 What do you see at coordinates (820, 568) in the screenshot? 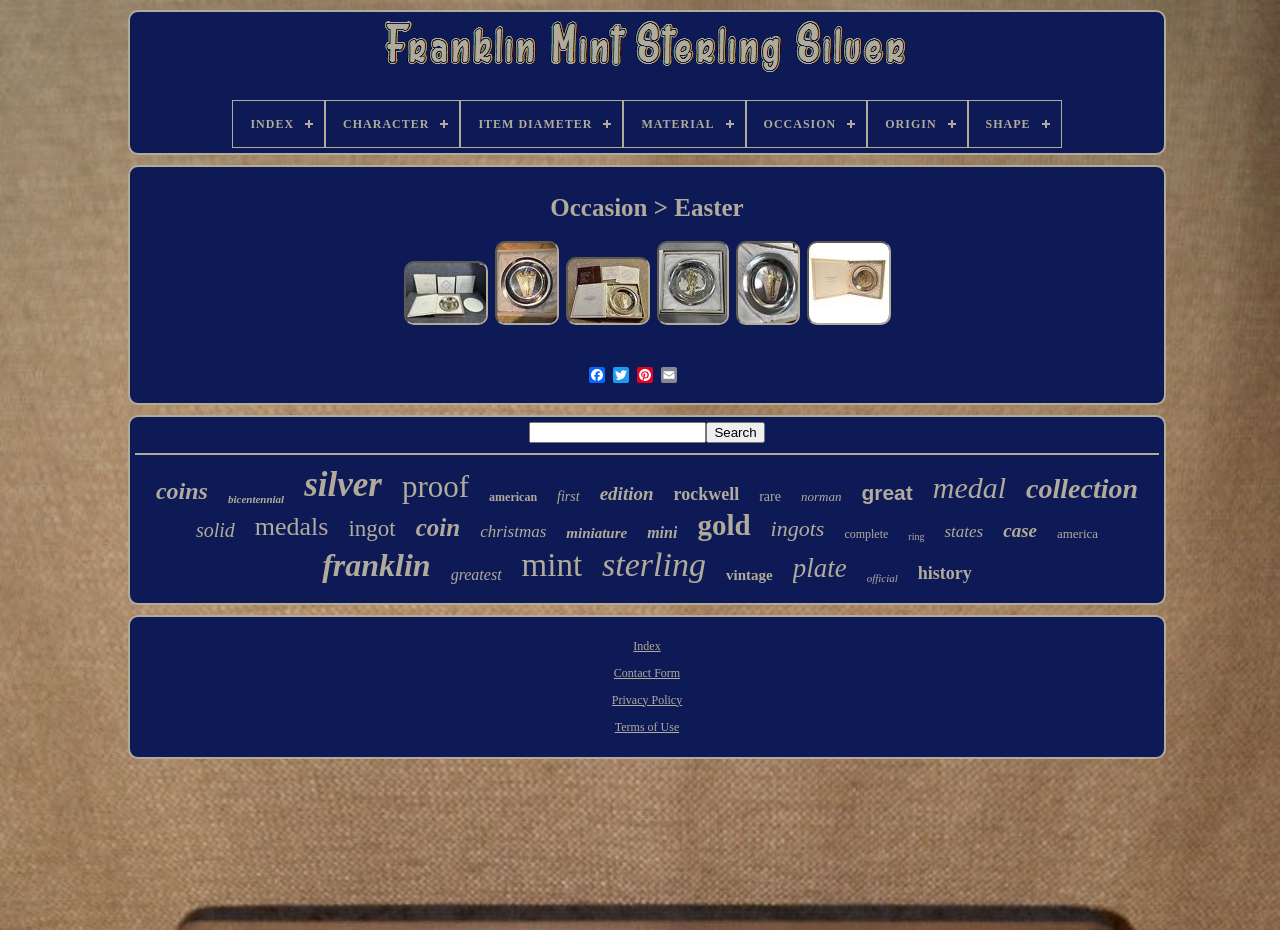
I see `plate` at bounding box center [820, 568].